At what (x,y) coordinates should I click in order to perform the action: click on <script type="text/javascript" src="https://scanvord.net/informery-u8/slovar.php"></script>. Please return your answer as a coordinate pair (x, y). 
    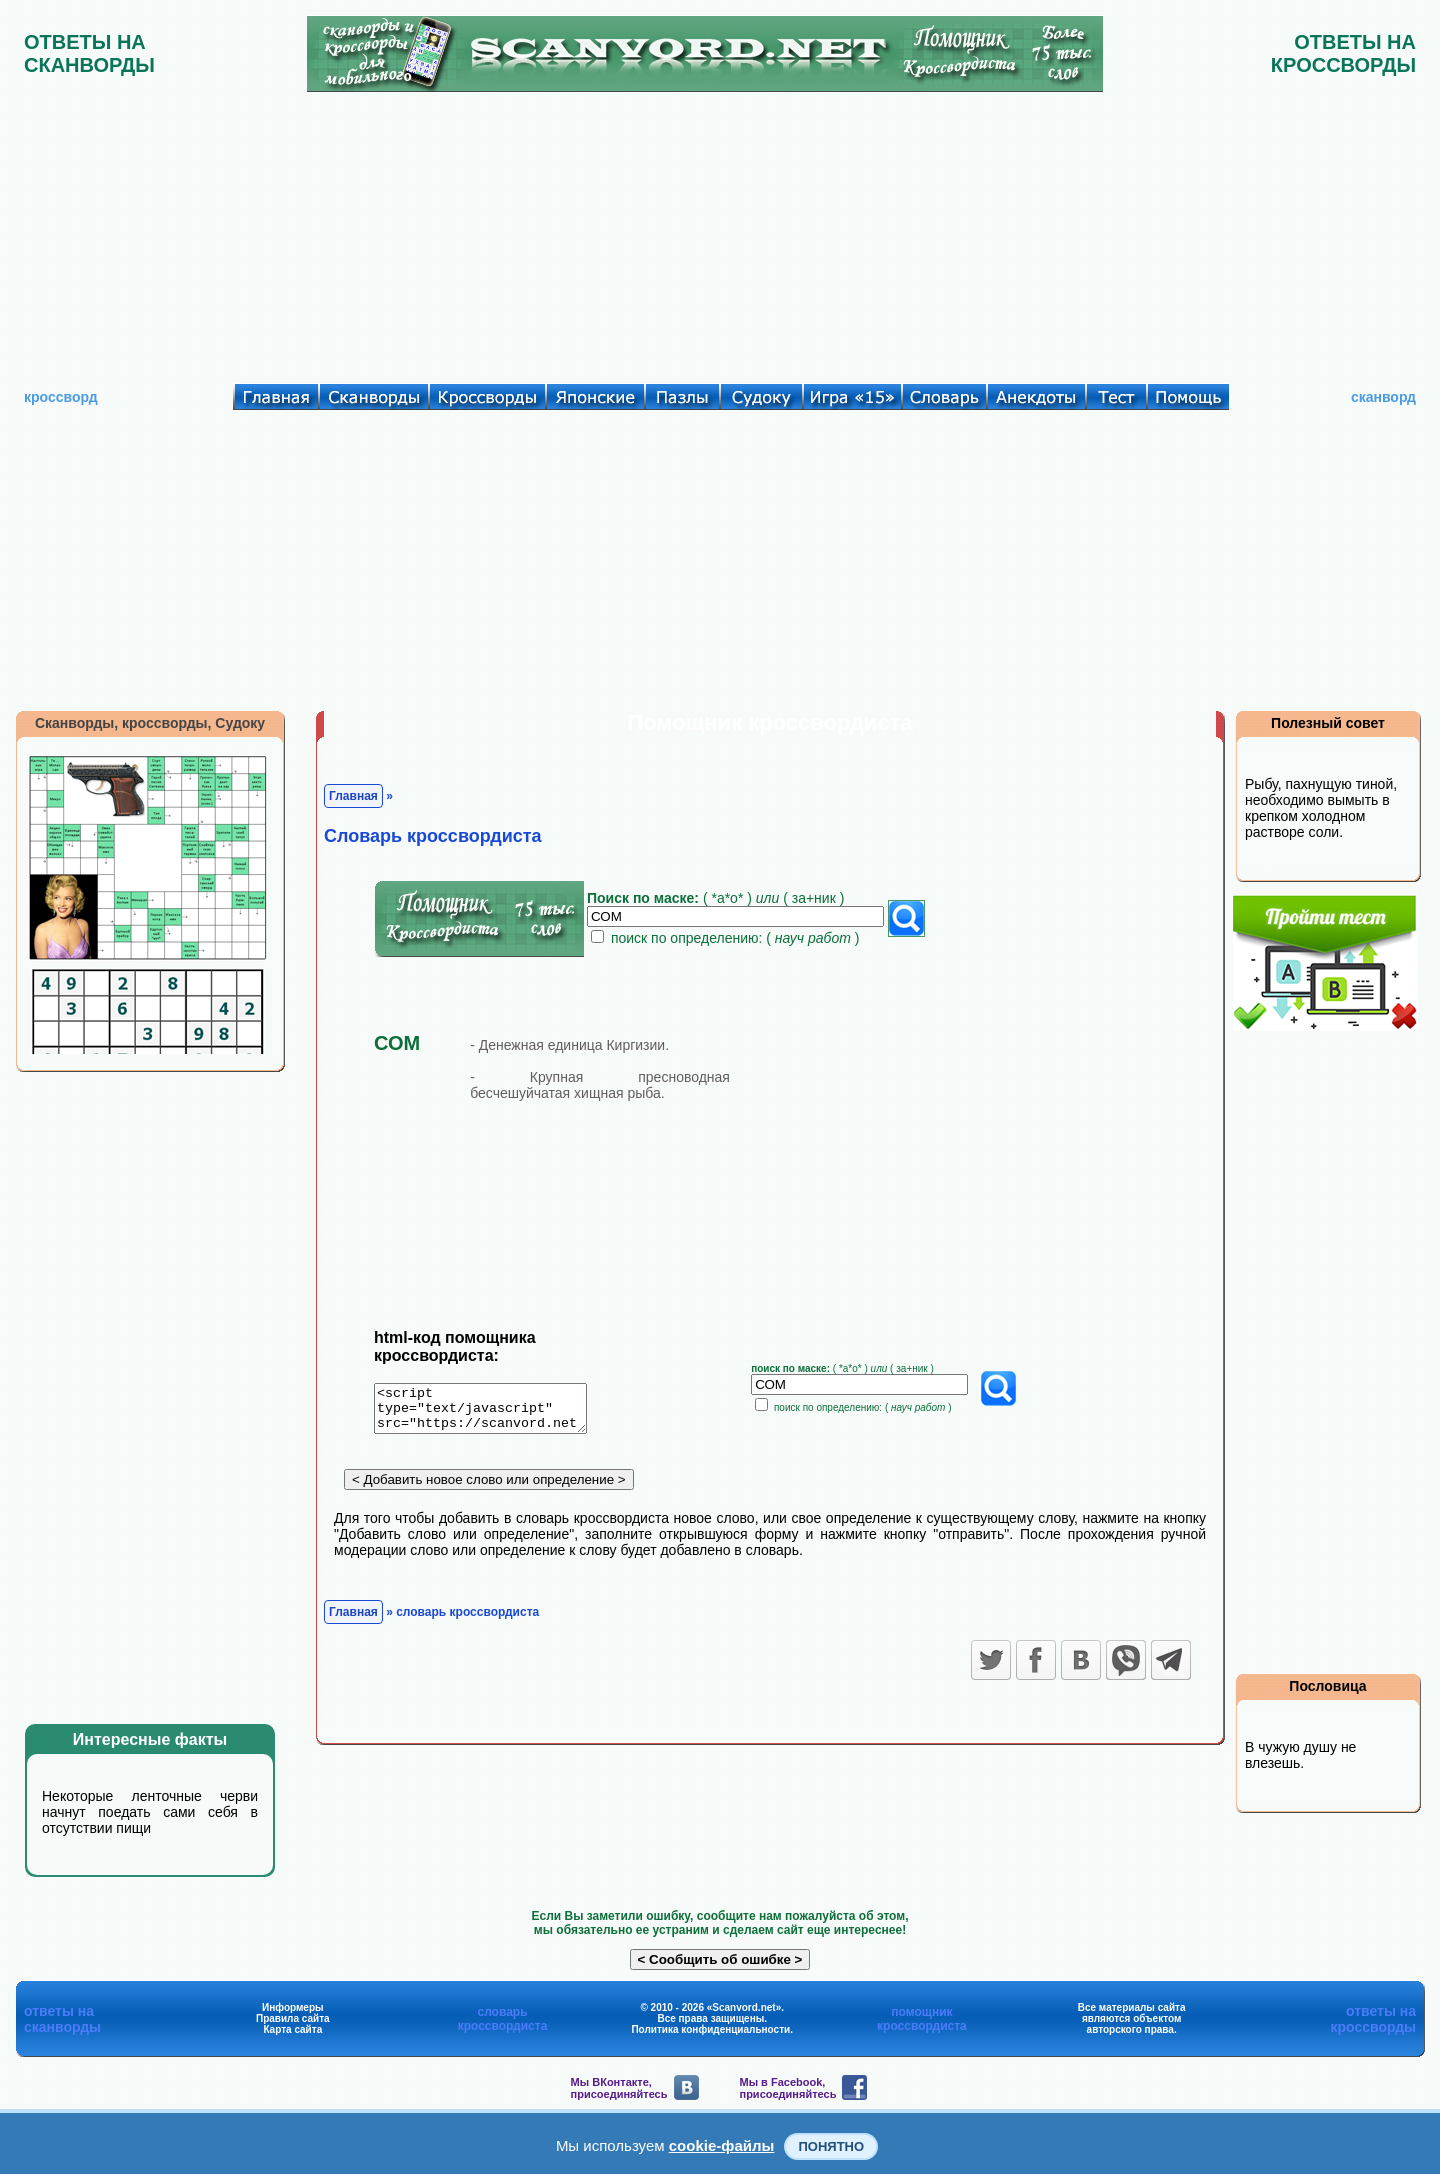
    Looking at the image, I should click on (492, 1412).